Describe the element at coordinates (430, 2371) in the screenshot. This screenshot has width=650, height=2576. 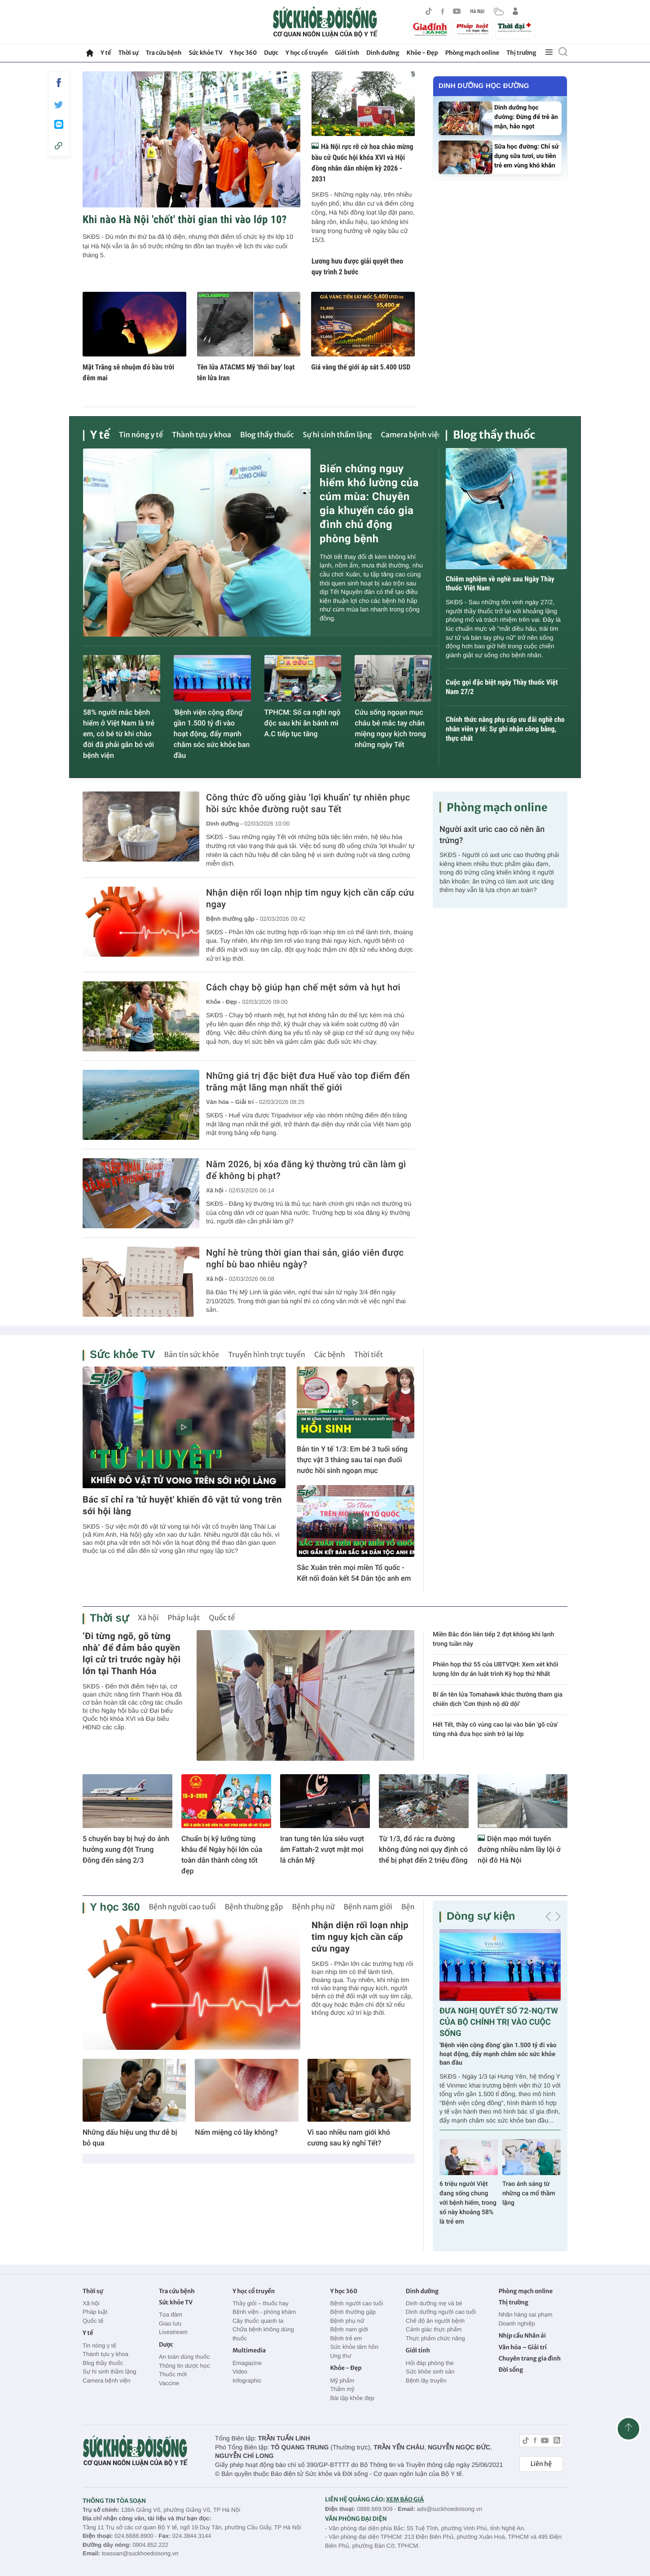
I see `Sức khỏe sinh sản` at that location.